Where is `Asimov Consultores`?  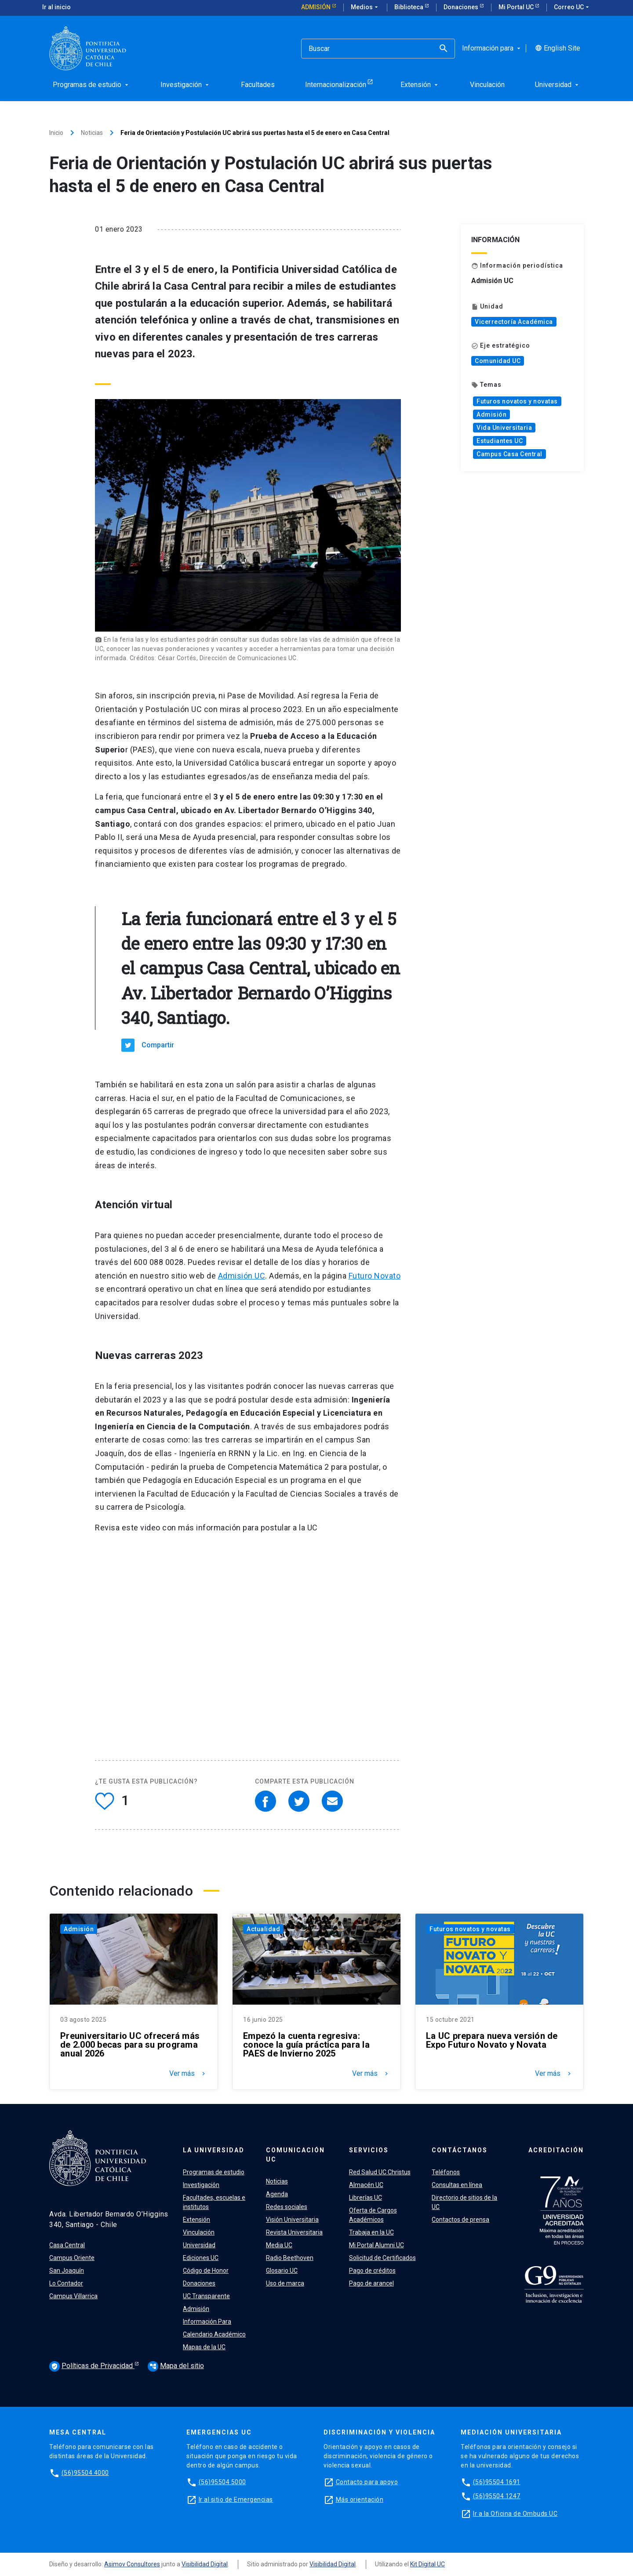 Asimov Consultores is located at coordinates (132, 2564).